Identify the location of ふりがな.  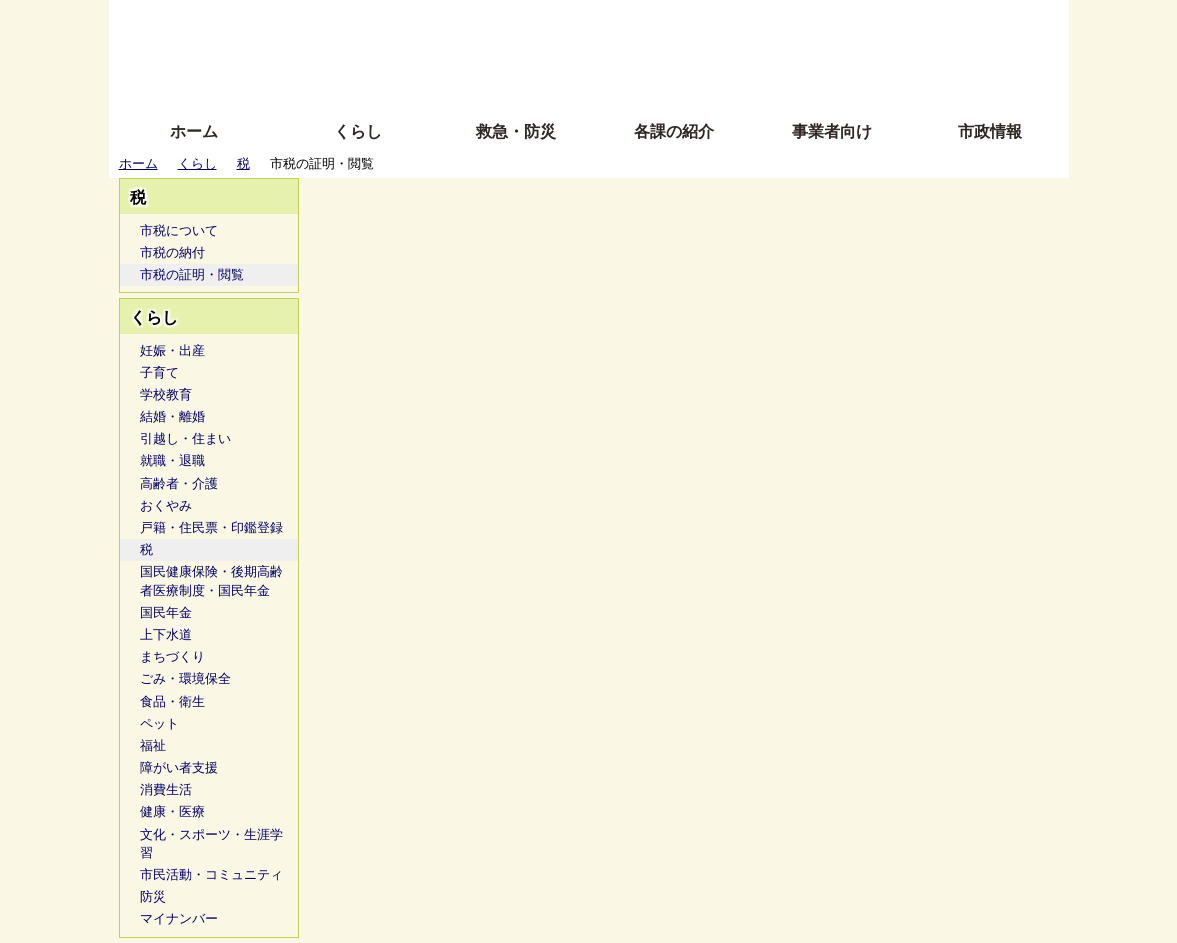
(429, 22).